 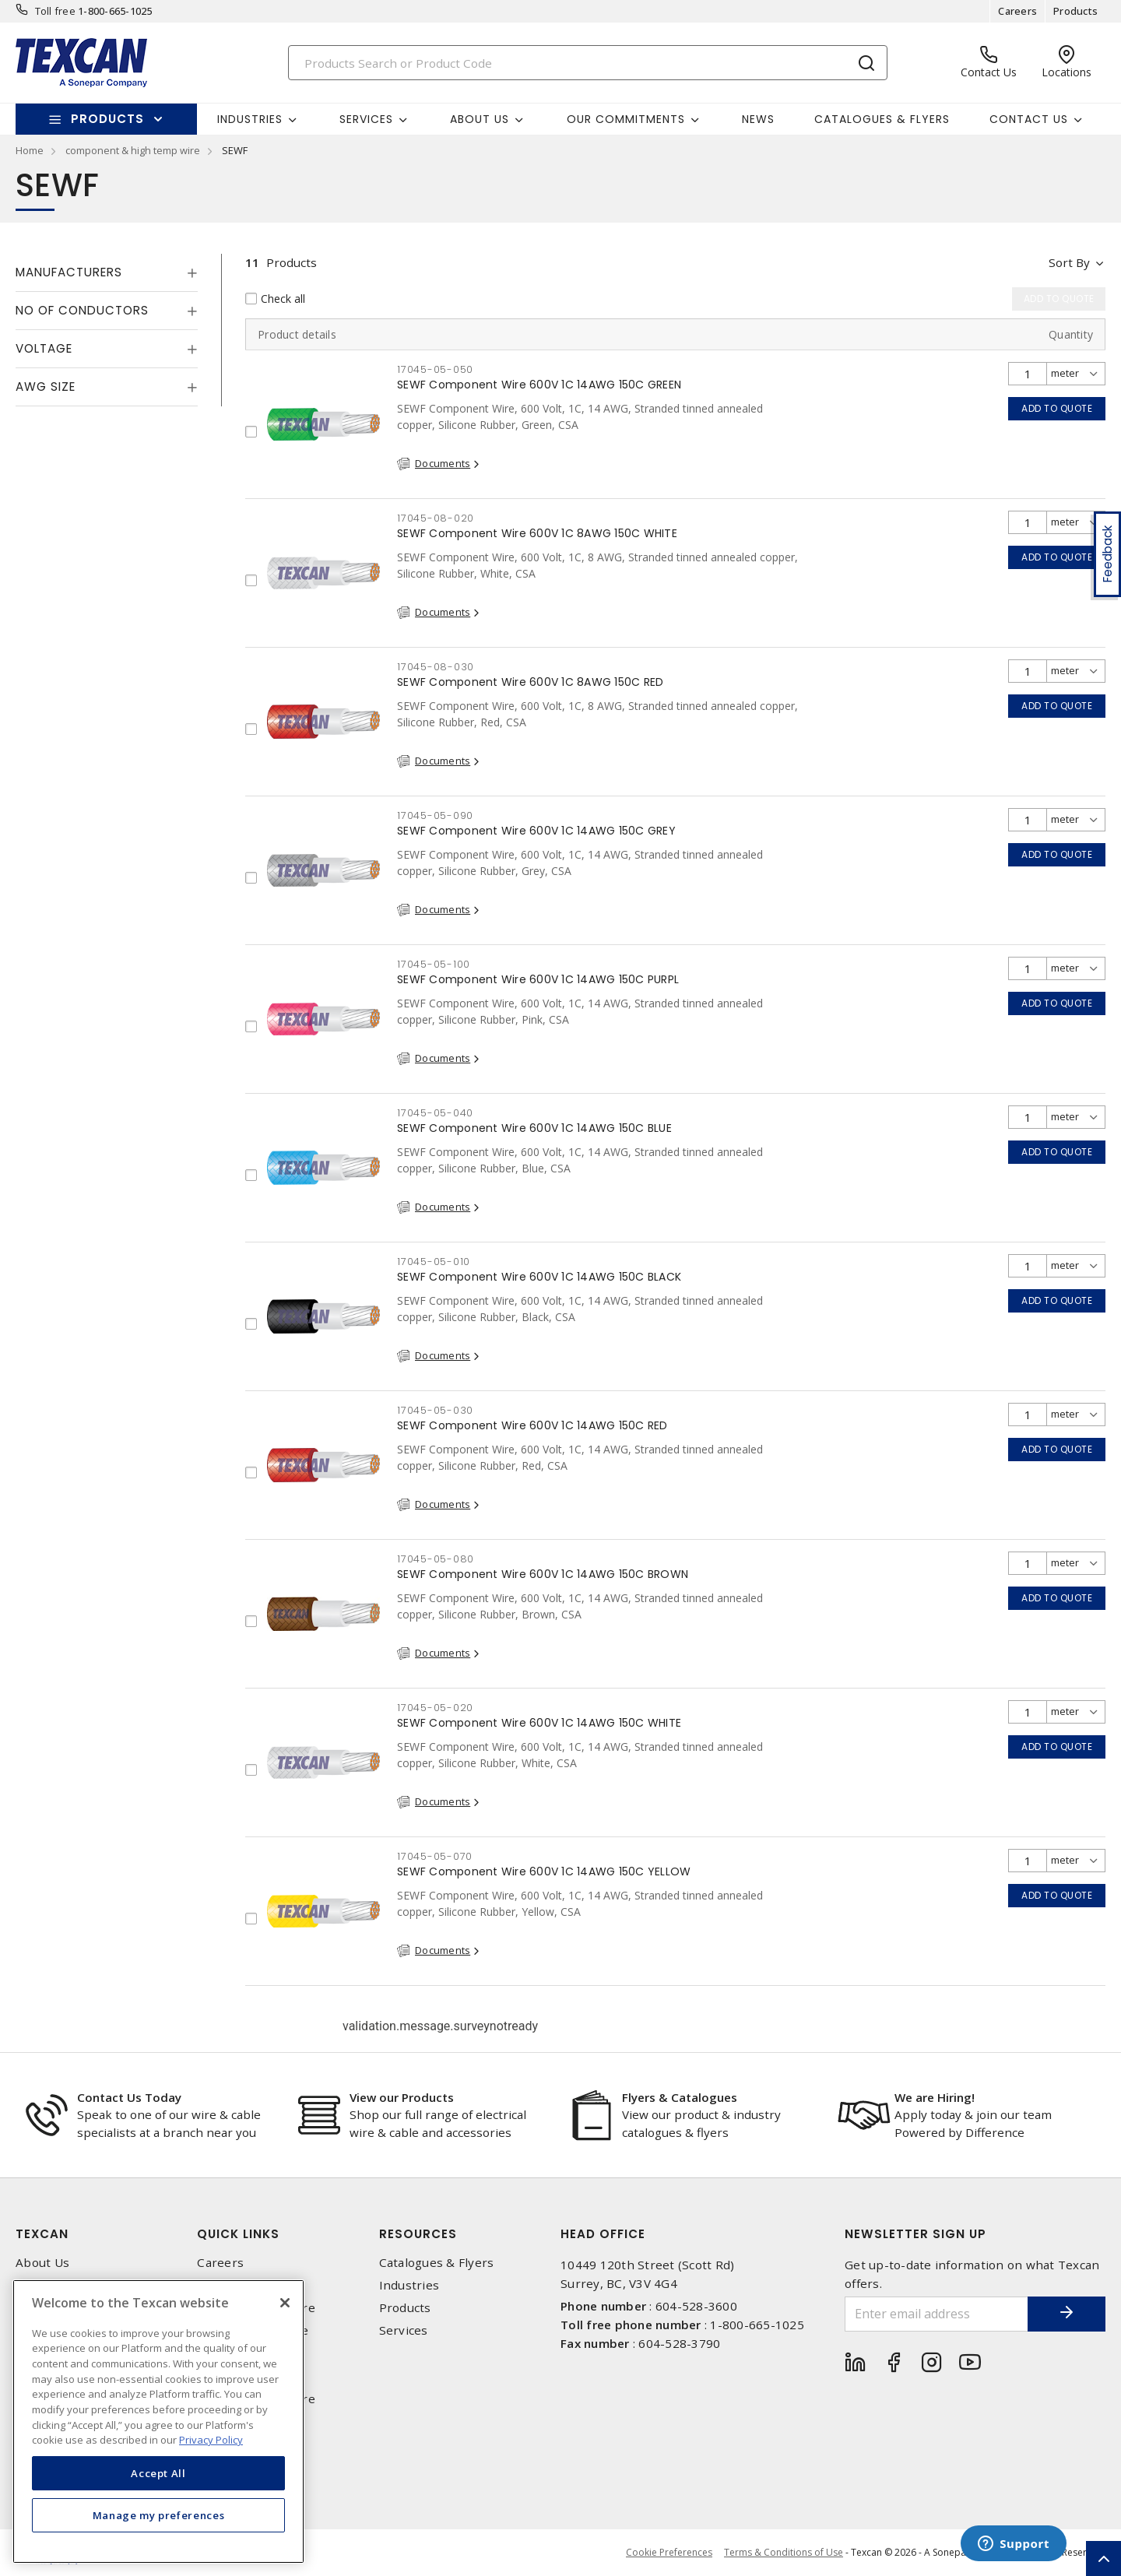 What do you see at coordinates (542, 1574) in the screenshot?
I see `SEWF Component Wire 600V 1C 14AWG 150C BROWN` at bounding box center [542, 1574].